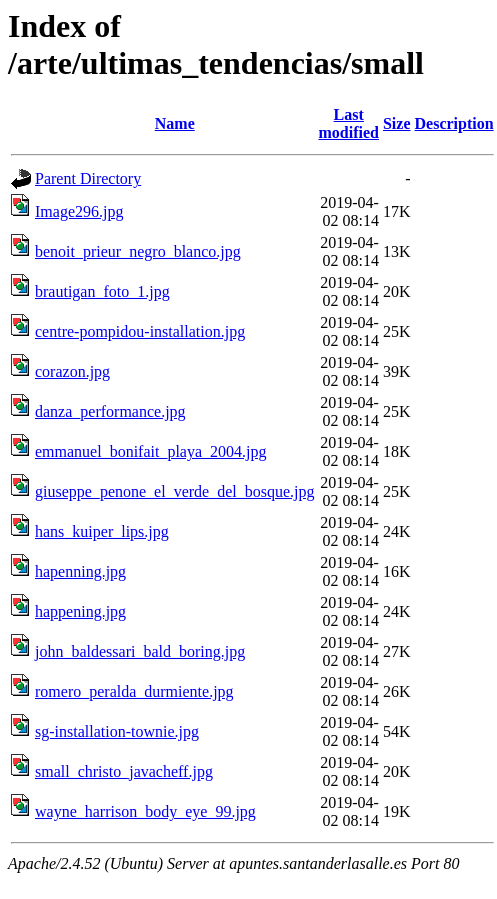 The image size is (497, 899). What do you see at coordinates (151, 451) in the screenshot?
I see `emmanuel_bonifait_playa_2004.jpg` at bounding box center [151, 451].